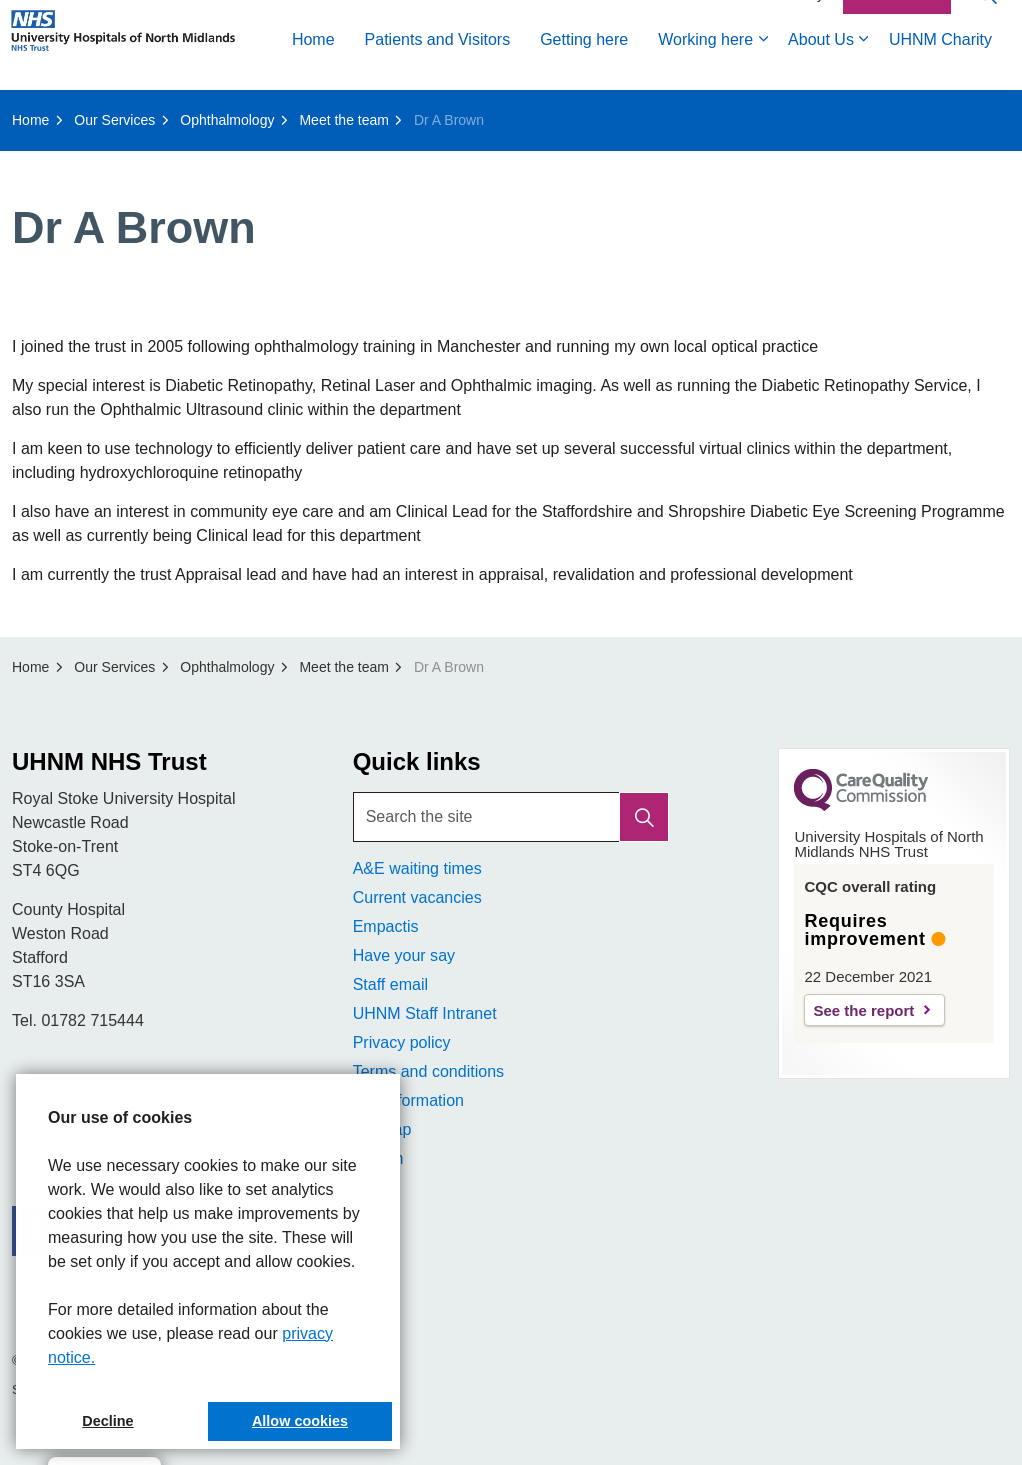 This screenshot has width=1022, height=1465. Describe the element at coordinates (644, 817) in the screenshot. I see `[button]` at that location.